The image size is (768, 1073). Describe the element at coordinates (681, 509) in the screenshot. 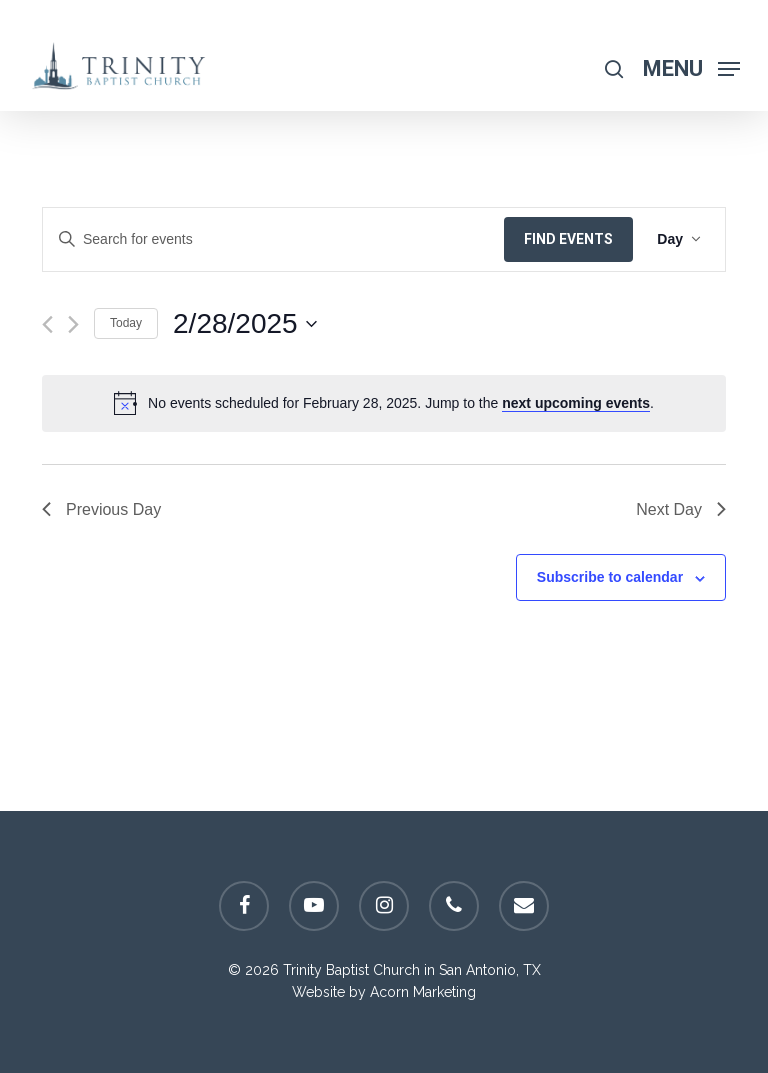

I see `Next Day` at that location.